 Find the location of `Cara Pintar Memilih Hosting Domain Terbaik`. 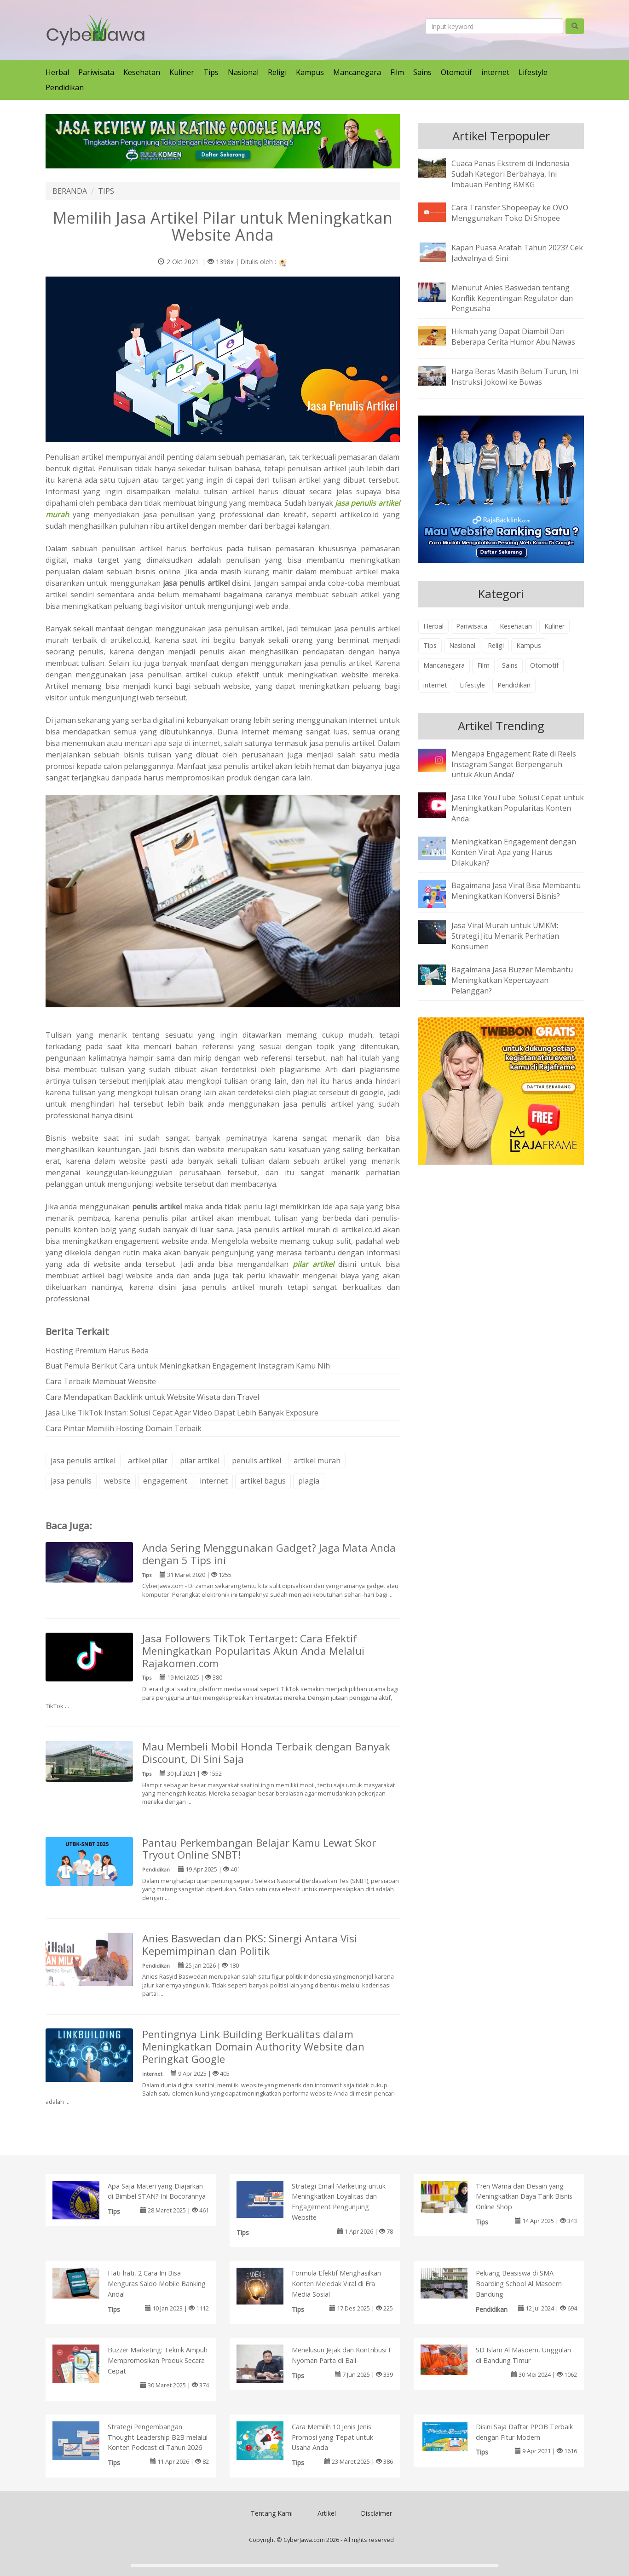

Cara Pintar Memilih Hosting Domain Terbaik is located at coordinates (124, 1428).